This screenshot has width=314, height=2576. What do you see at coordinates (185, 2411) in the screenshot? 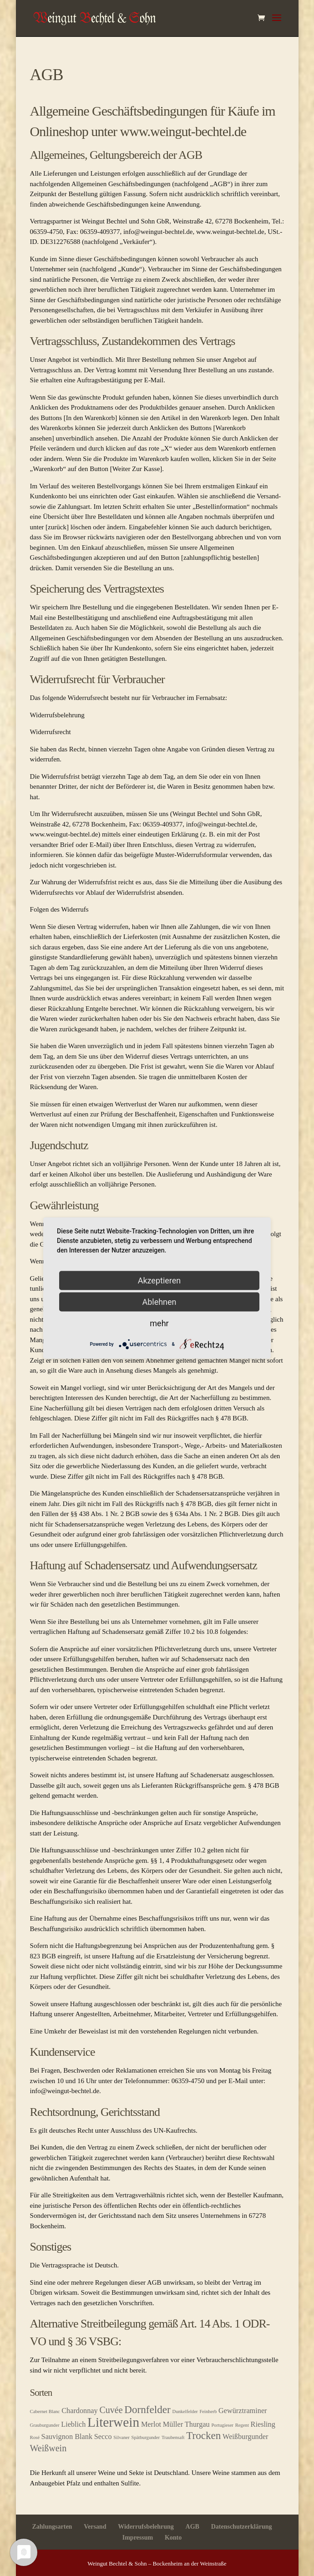
I see `Dunkelfelder [Dunkelfelder (1 Produkt)]` at bounding box center [185, 2411].